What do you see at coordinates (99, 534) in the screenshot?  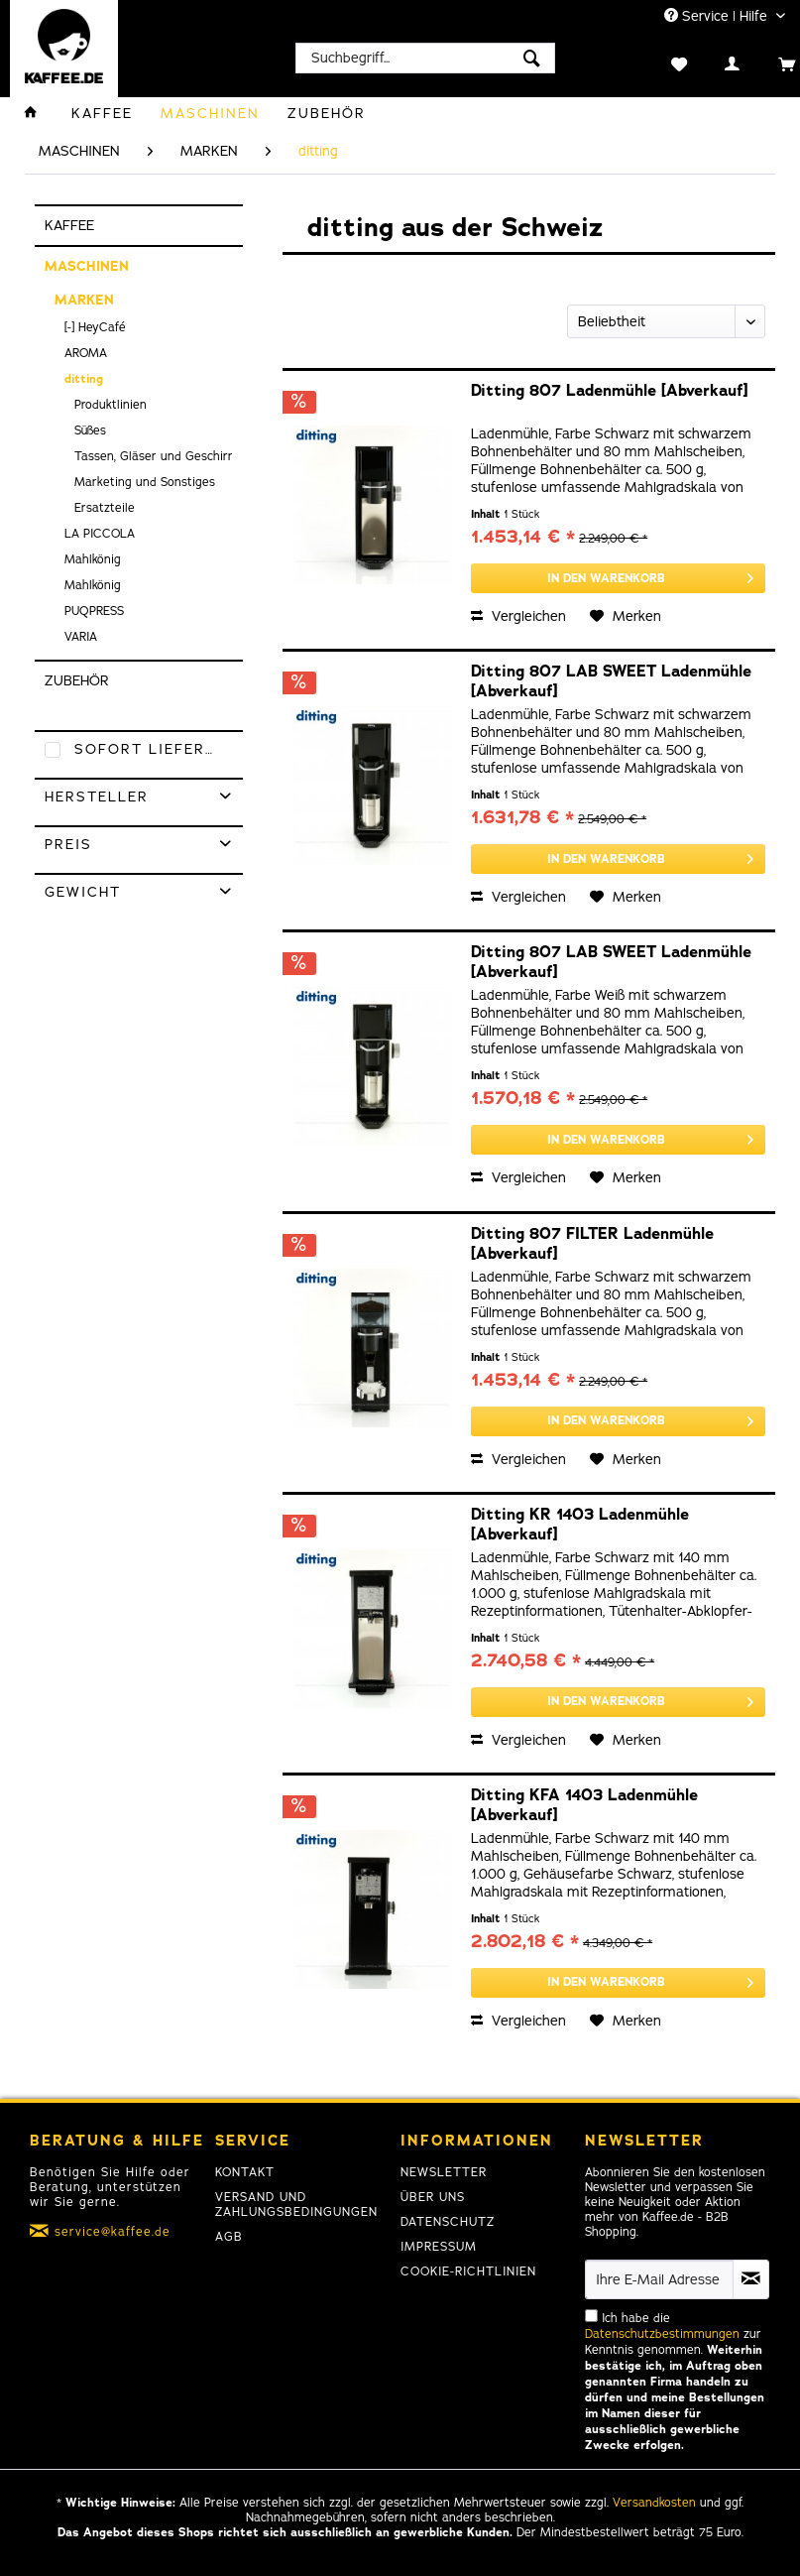 I see `LA PICCOLA` at bounding box center [99, 534].